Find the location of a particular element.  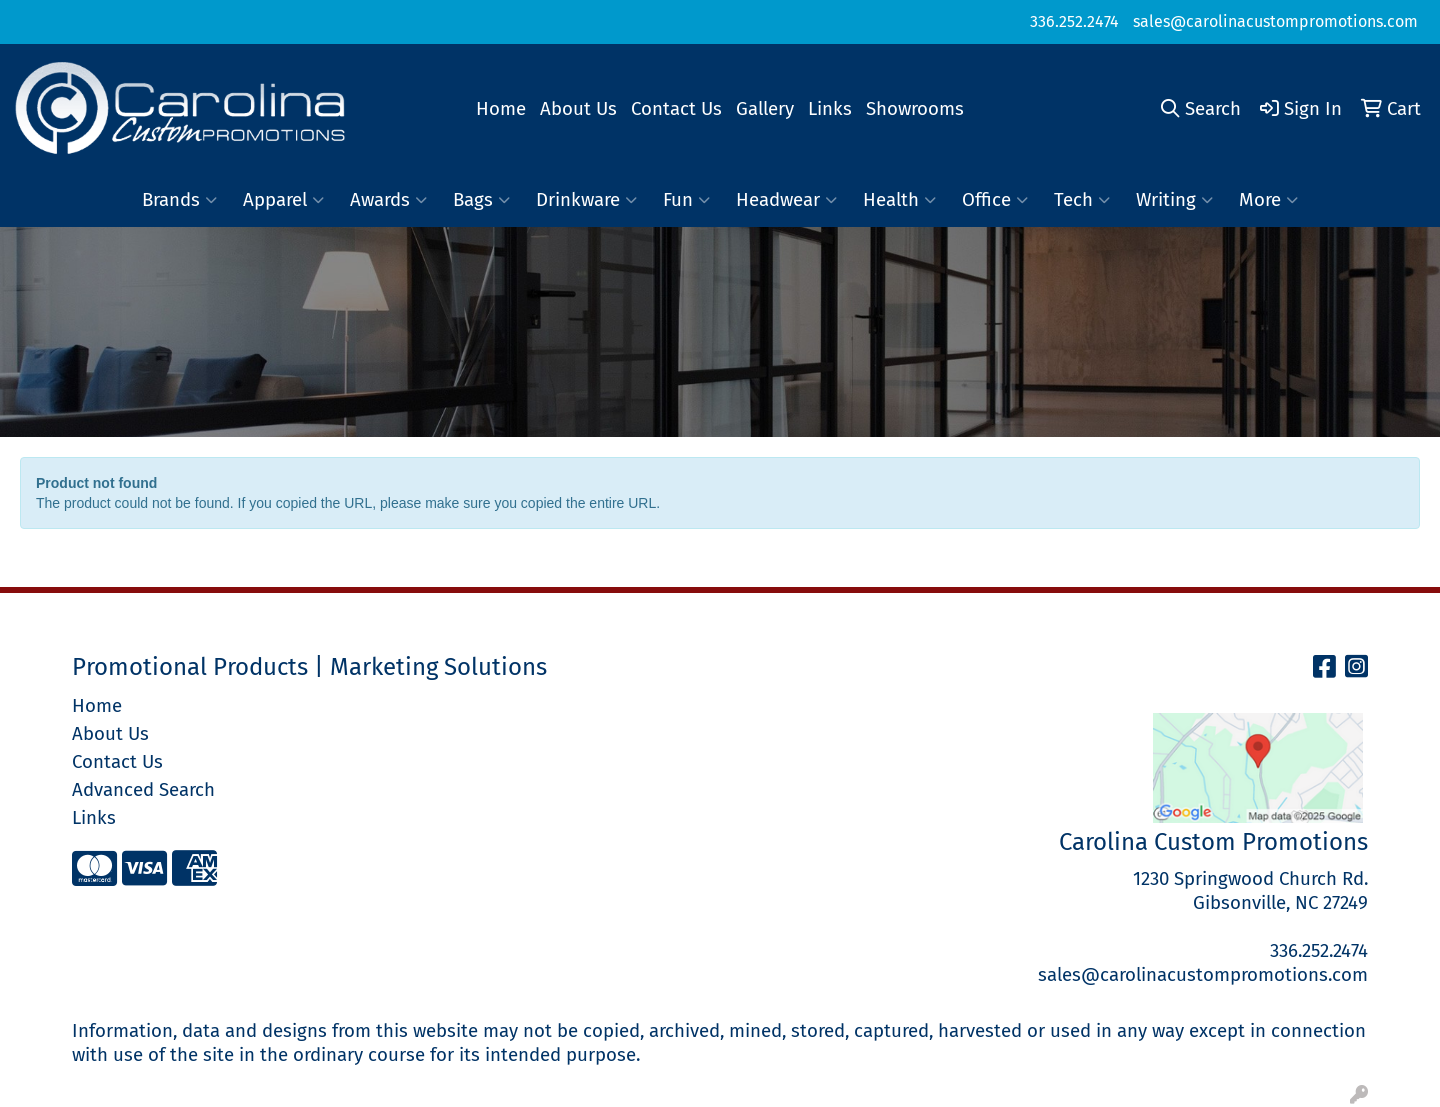

sales@carolinacustompromotions.com is located at coordinates (1275, 21).